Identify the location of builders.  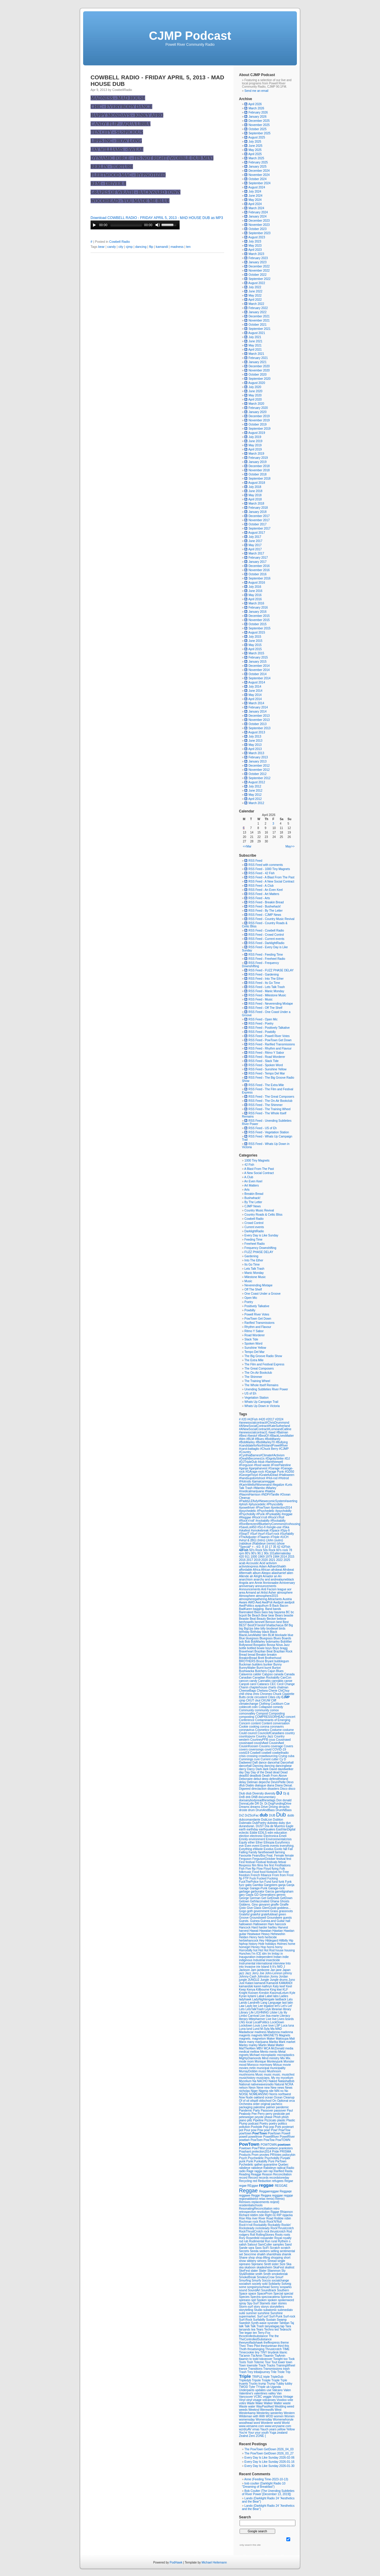
(257, 1664).